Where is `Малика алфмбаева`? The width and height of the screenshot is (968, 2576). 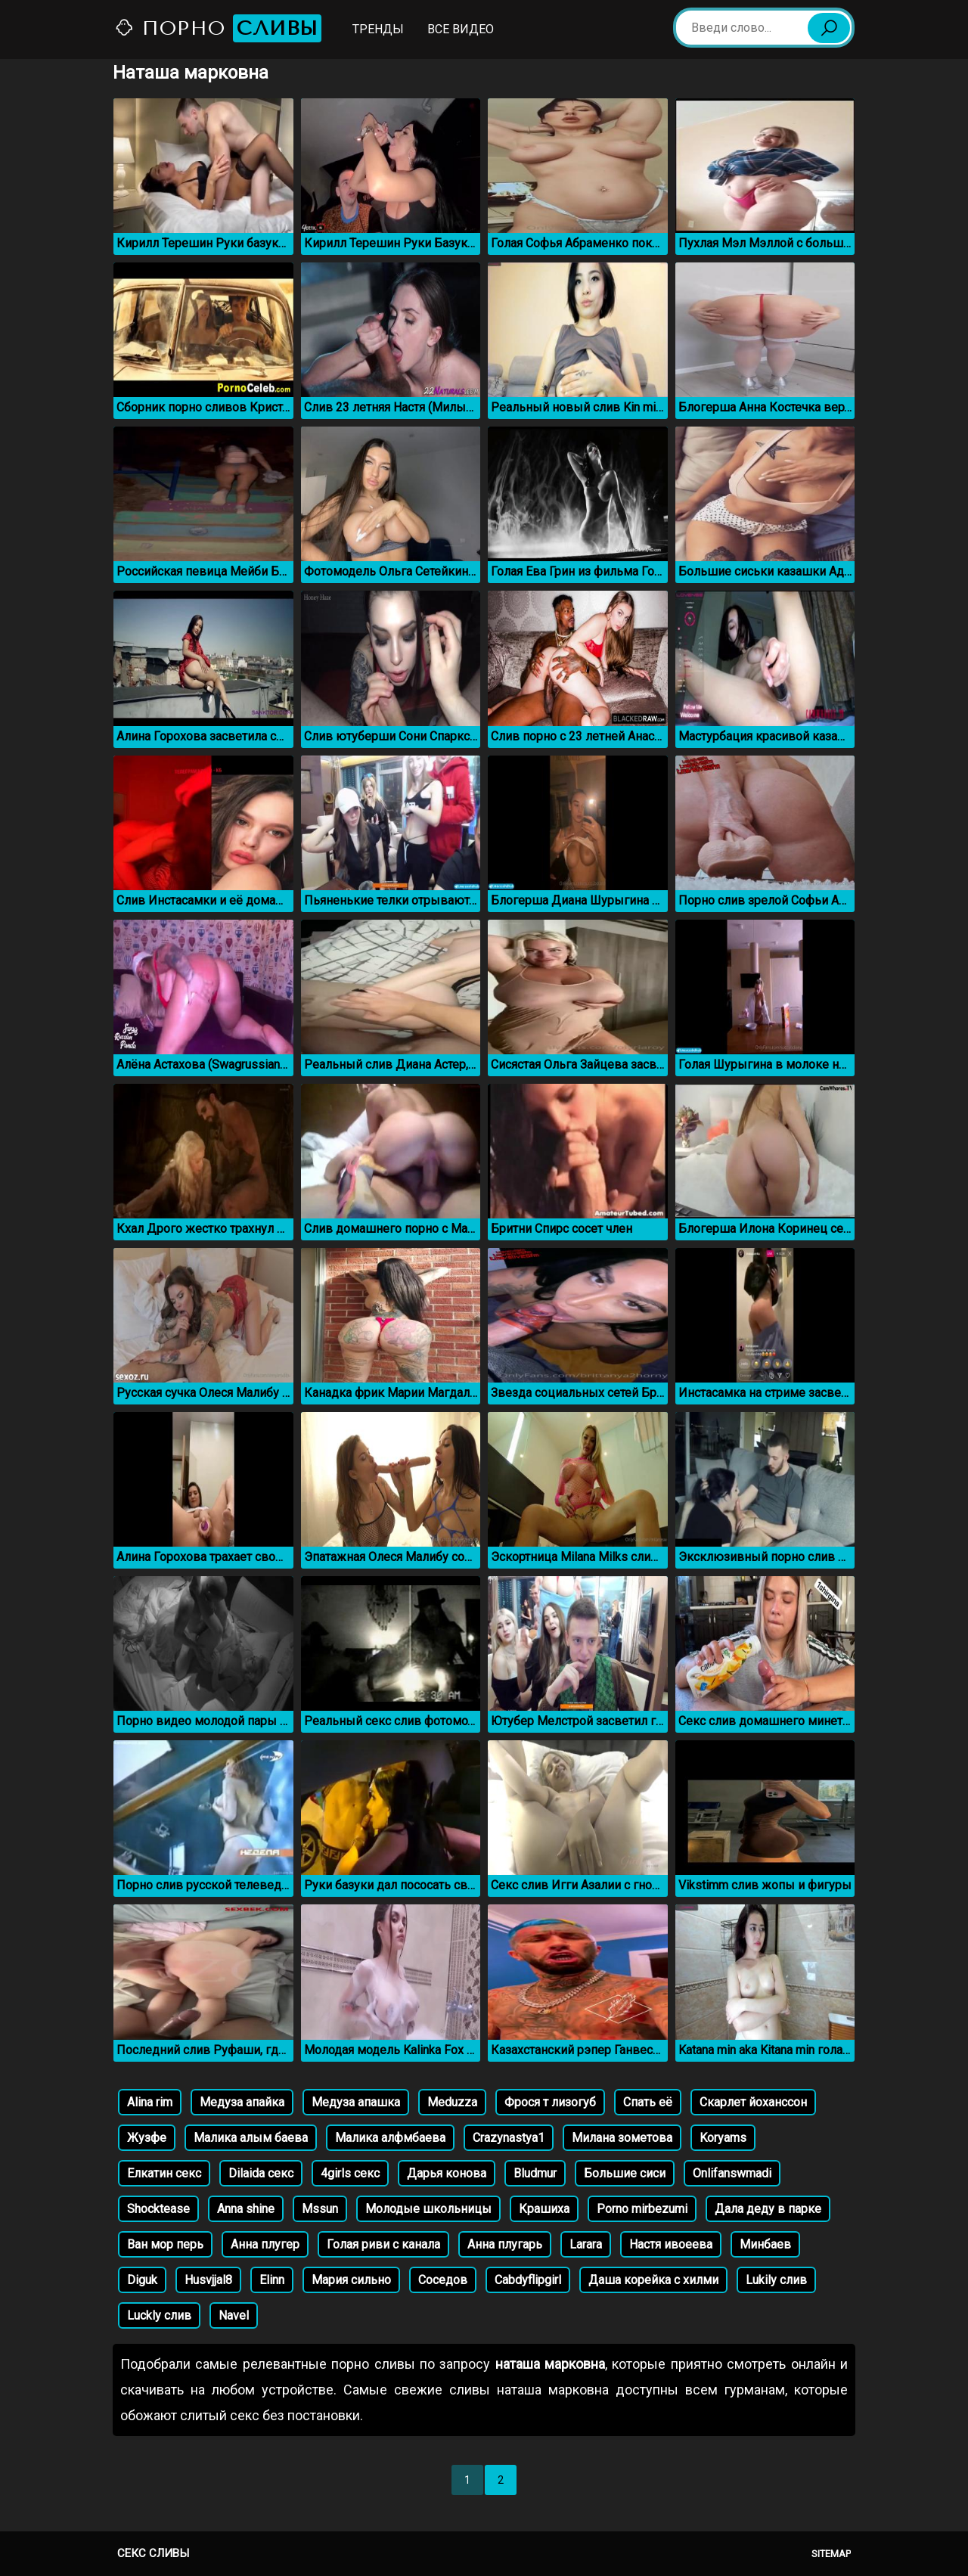 Малика алфмбаева is located at coordinates (390, 2138).